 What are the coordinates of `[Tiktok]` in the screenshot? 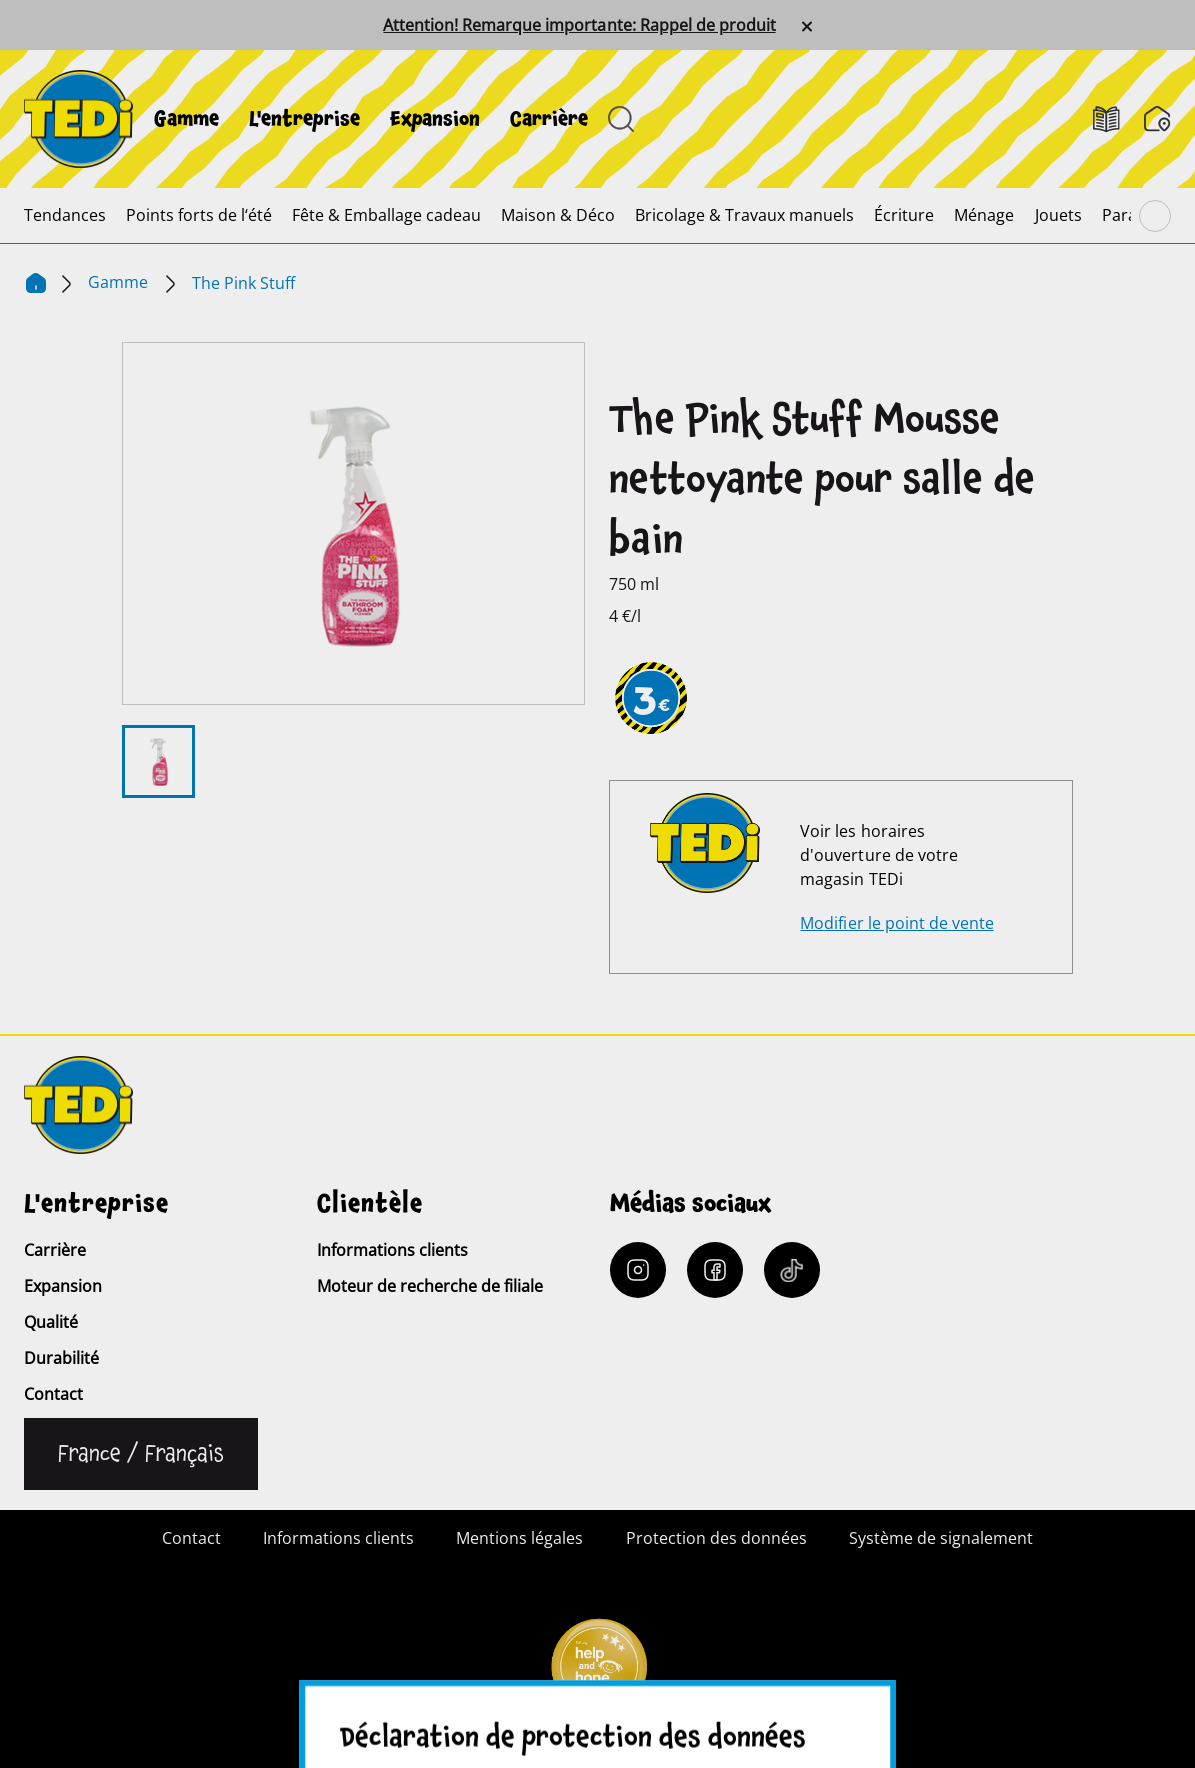 It's located at (792, 1270).